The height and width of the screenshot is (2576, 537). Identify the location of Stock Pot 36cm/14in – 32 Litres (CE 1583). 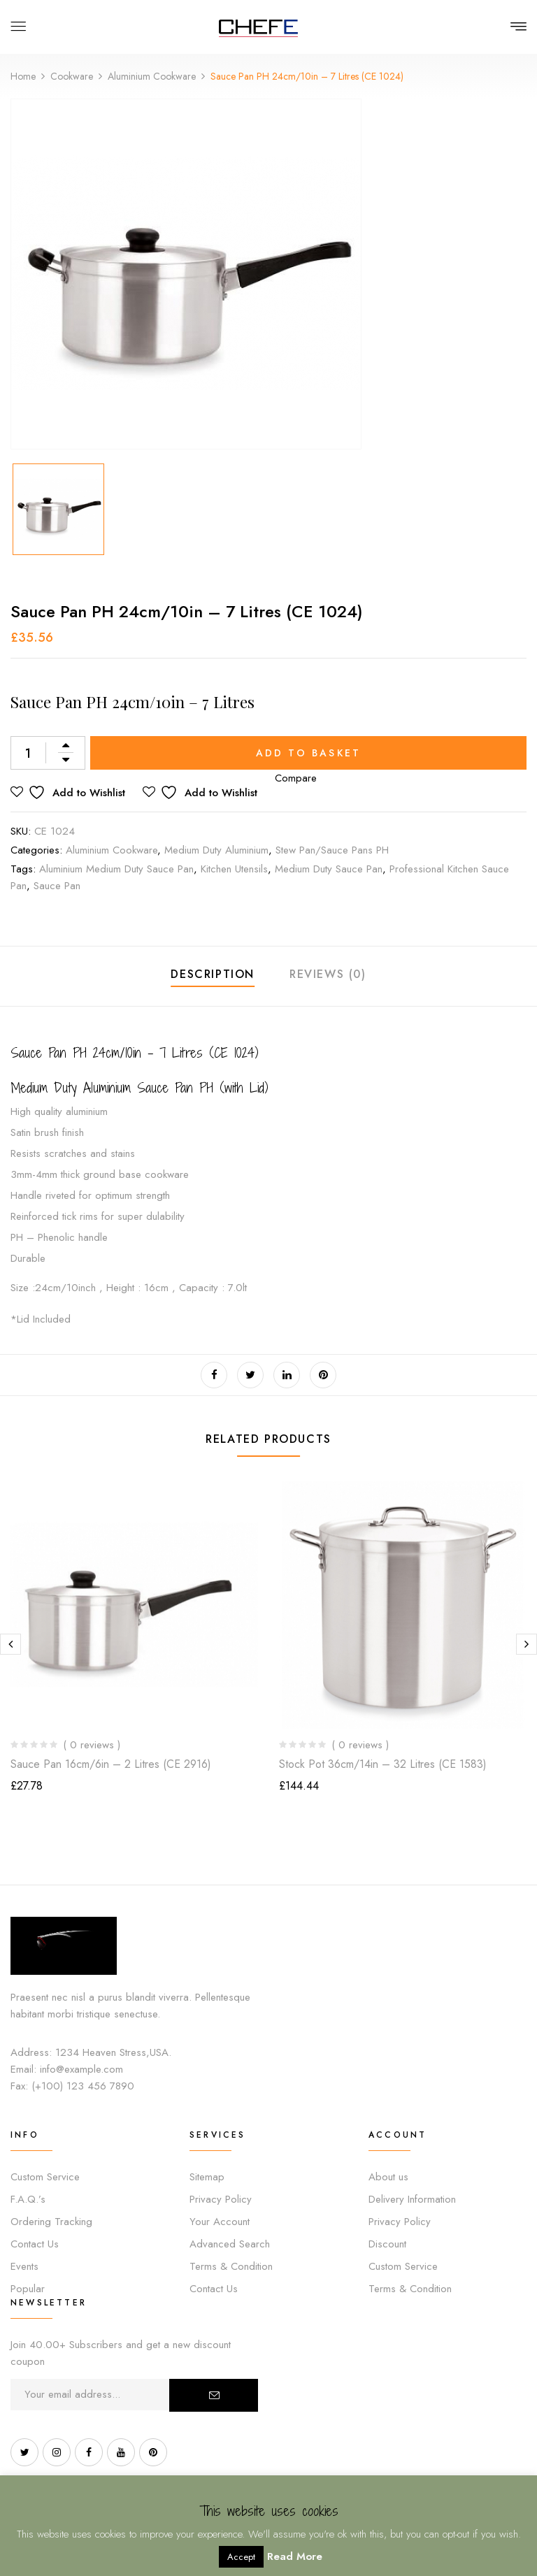
(383, 1764).